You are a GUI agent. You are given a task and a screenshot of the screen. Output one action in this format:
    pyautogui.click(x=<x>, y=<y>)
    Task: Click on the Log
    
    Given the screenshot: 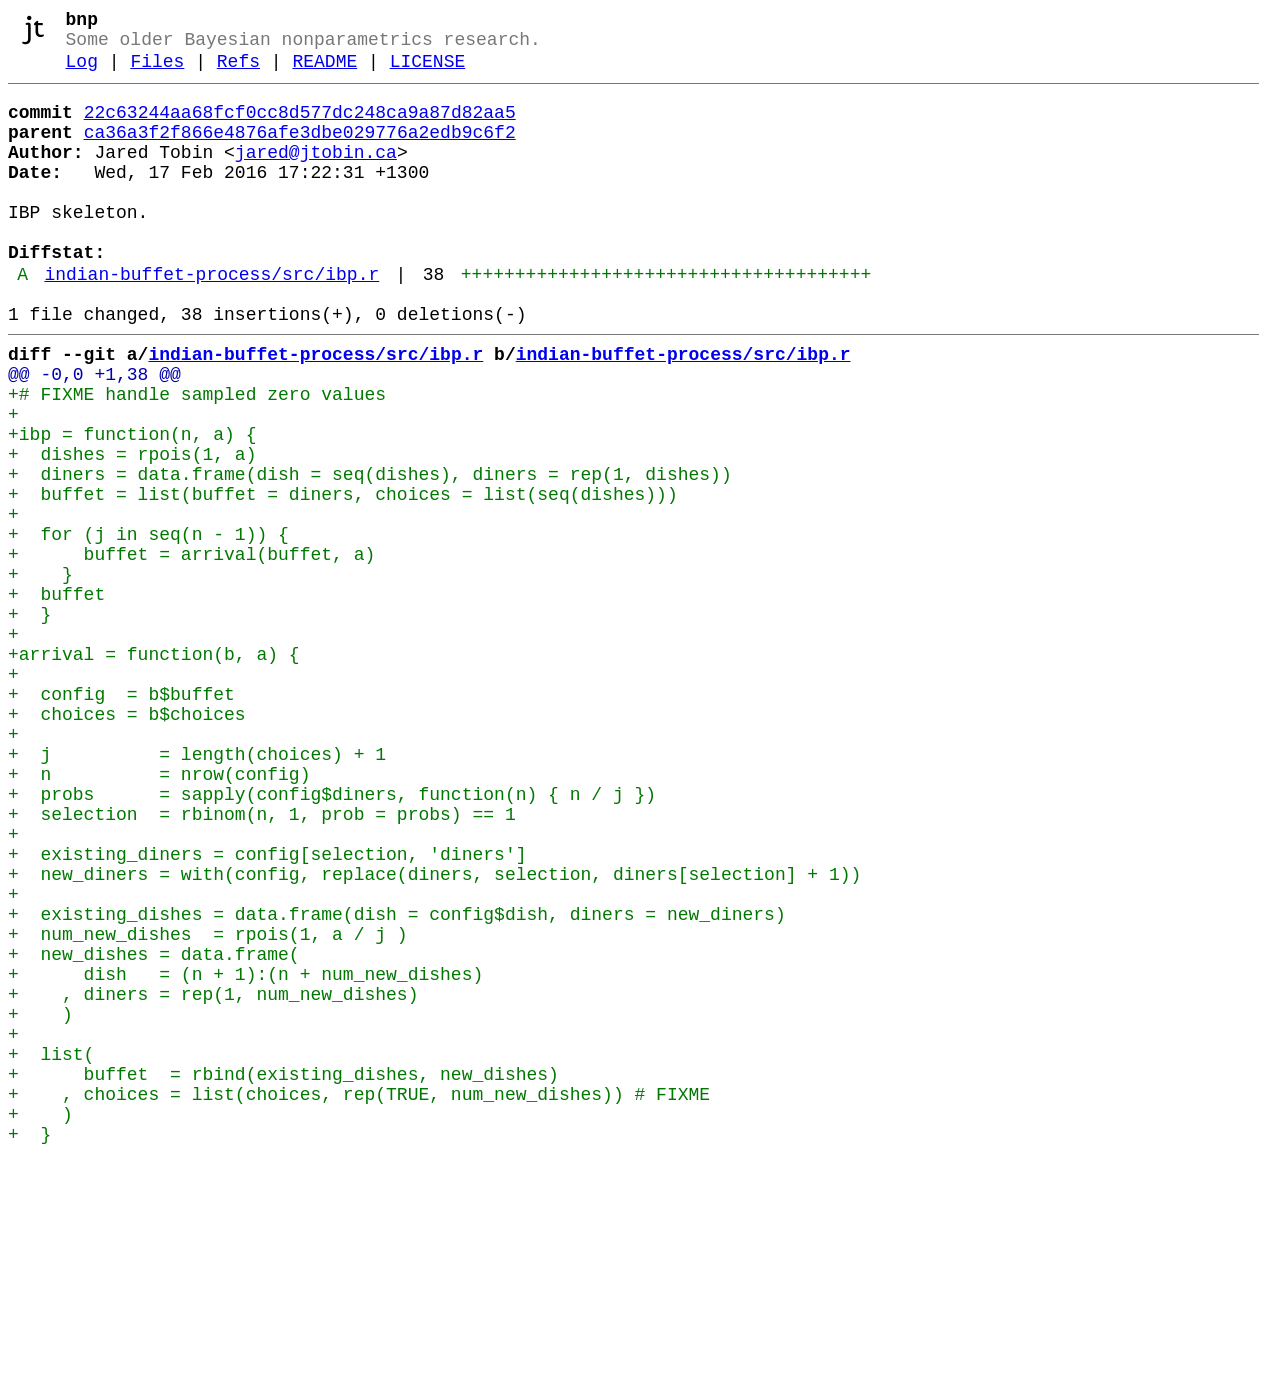 What is the action you would take?
    pyautogui.click(x=82, y=72)
    